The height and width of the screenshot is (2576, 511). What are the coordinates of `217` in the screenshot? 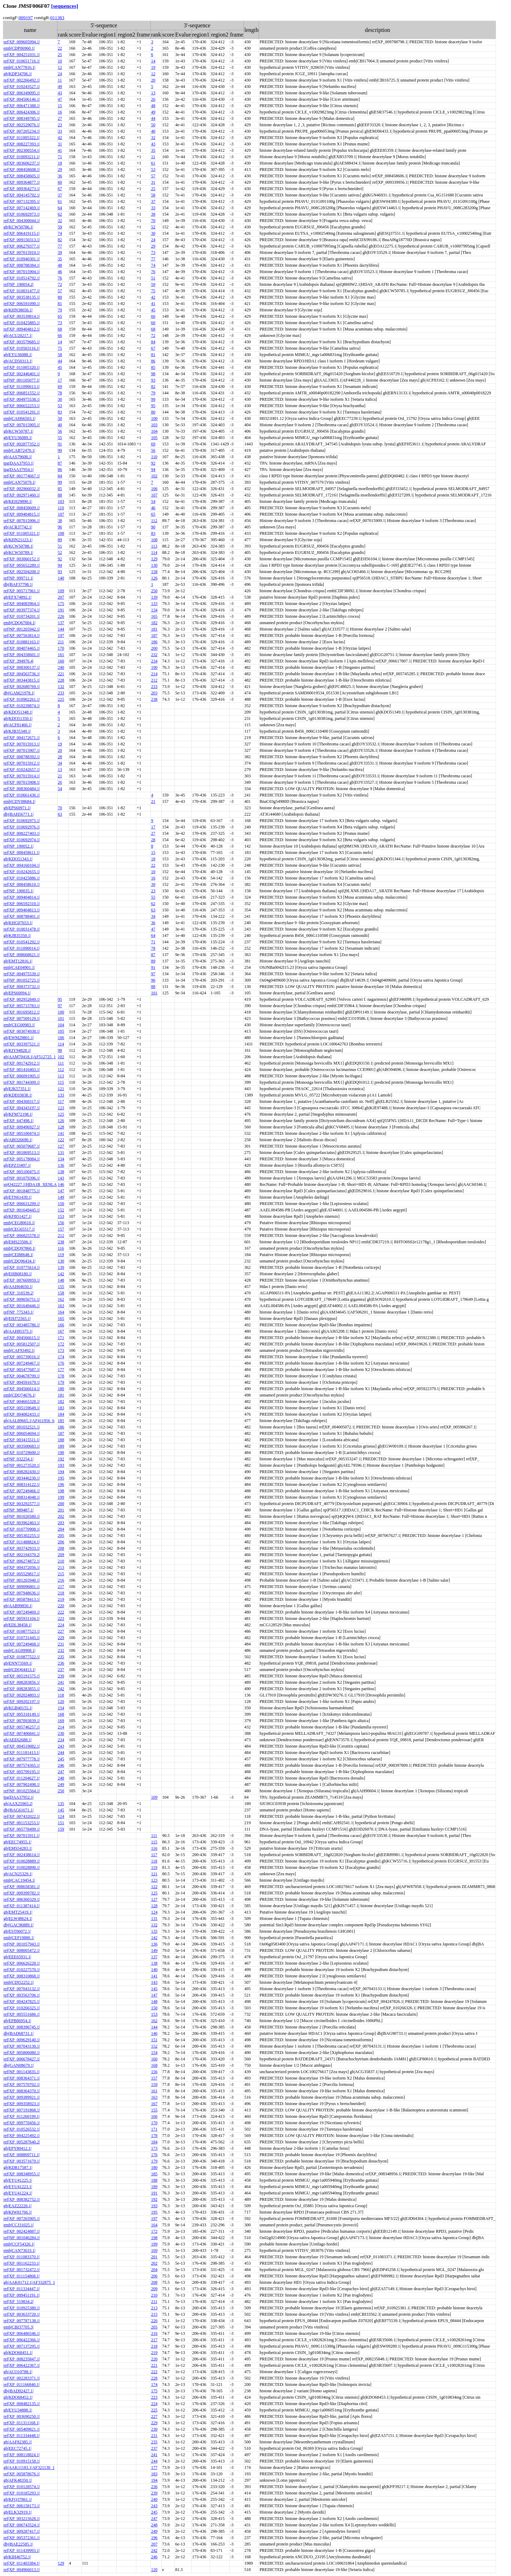 It's located at (61, 1586).